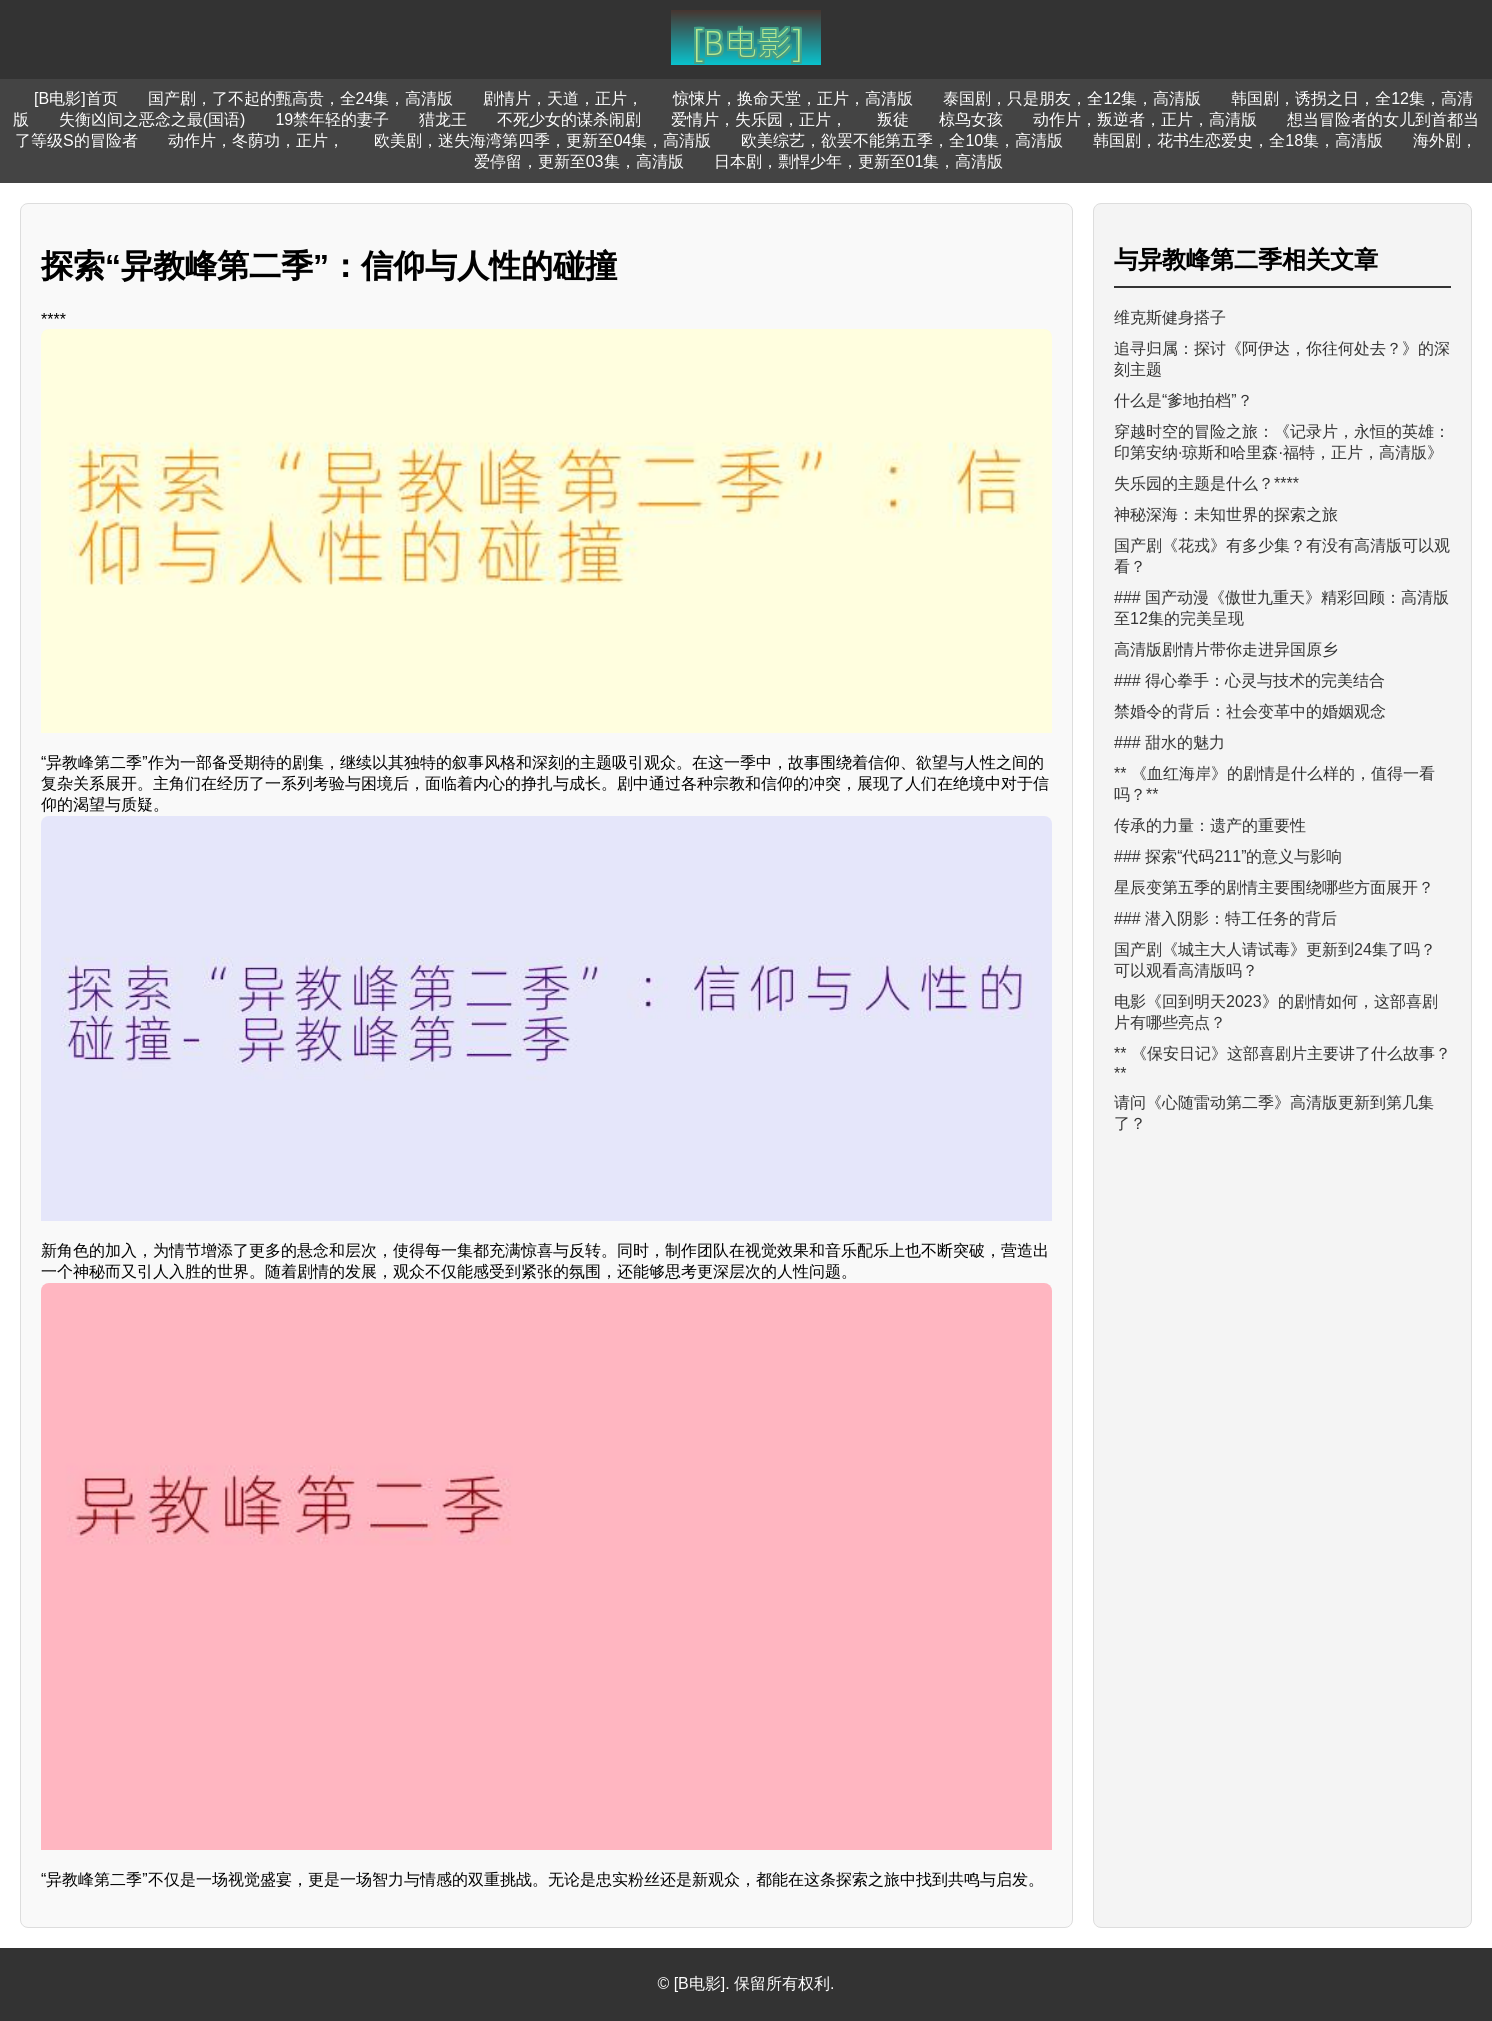 The height and width of the screenshot is (2021, 1492). Describe the element at coordinates (1169, 742) in the screenshot. I see `### 甜水的魅力` at that location.